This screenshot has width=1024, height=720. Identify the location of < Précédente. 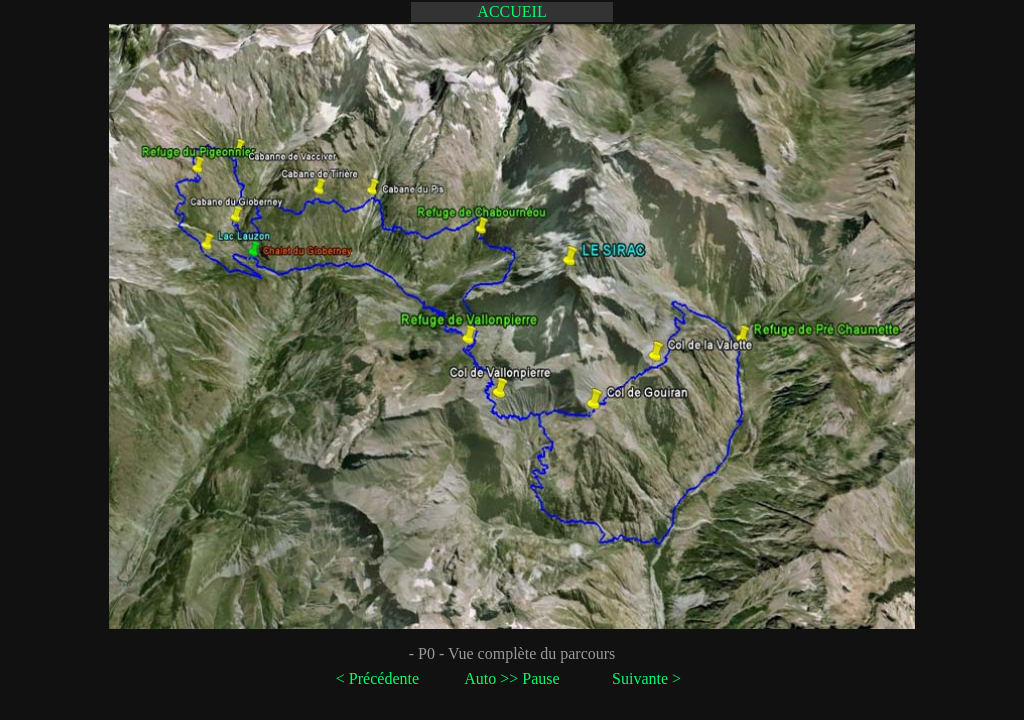
(377, 678).